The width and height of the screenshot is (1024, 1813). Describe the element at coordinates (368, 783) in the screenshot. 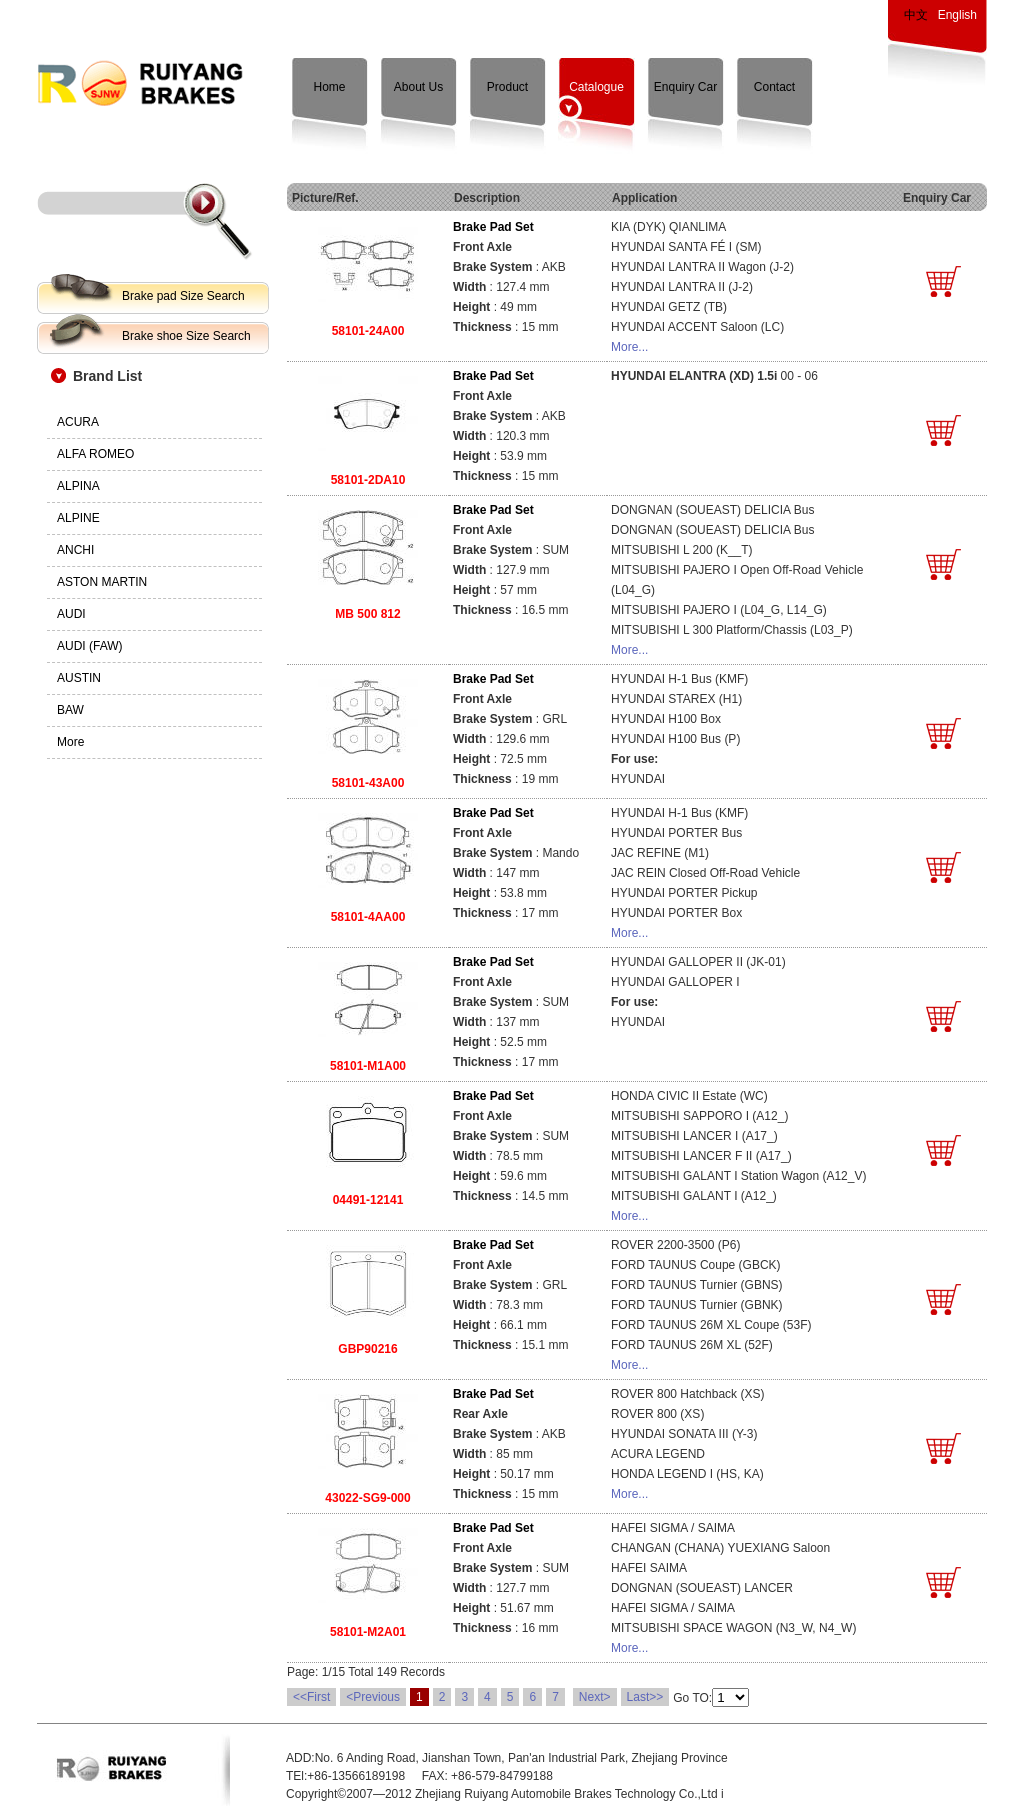

I see `58101-43A00` at that location.